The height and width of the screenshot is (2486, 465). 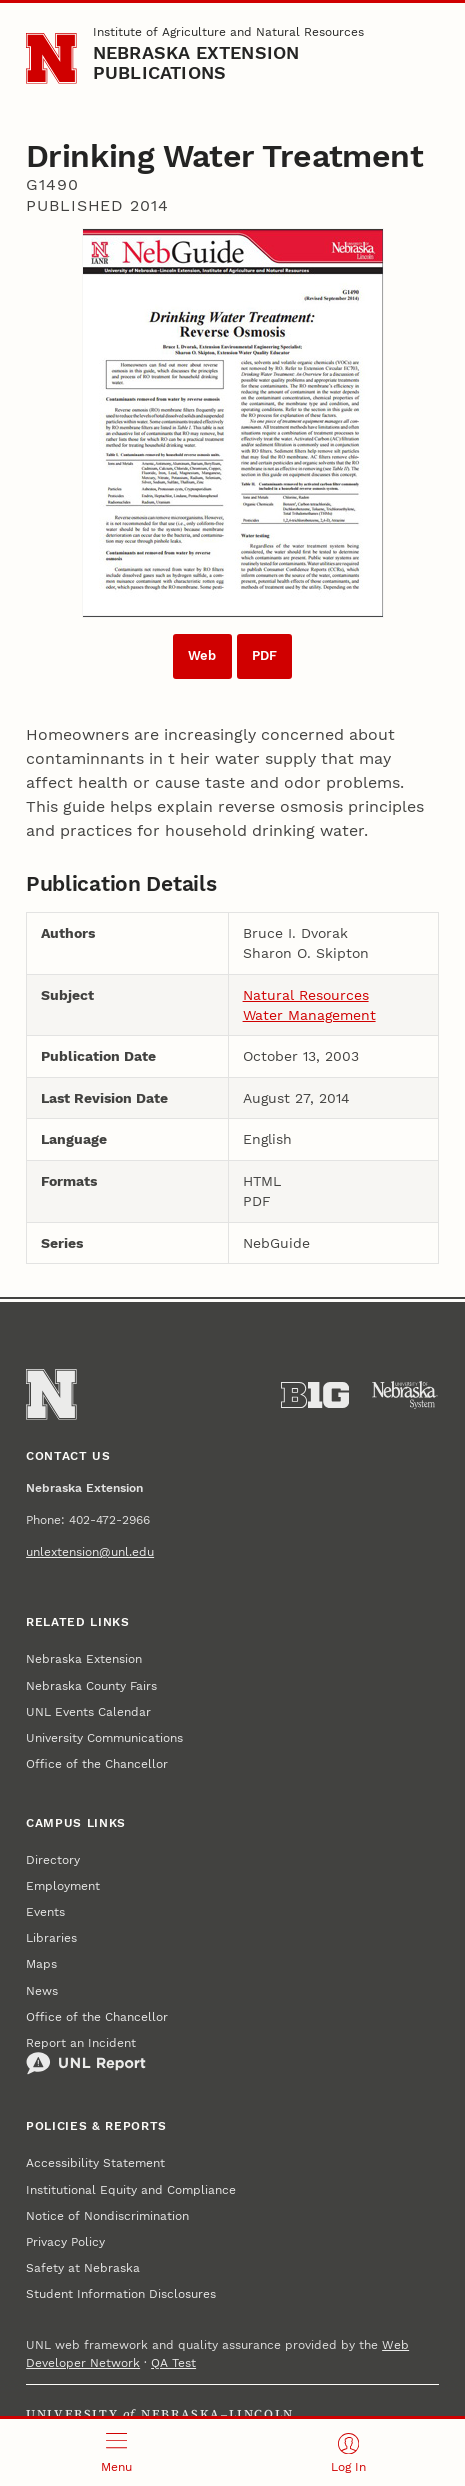 I want to click on University Communications, so click(x=104, y=1738).